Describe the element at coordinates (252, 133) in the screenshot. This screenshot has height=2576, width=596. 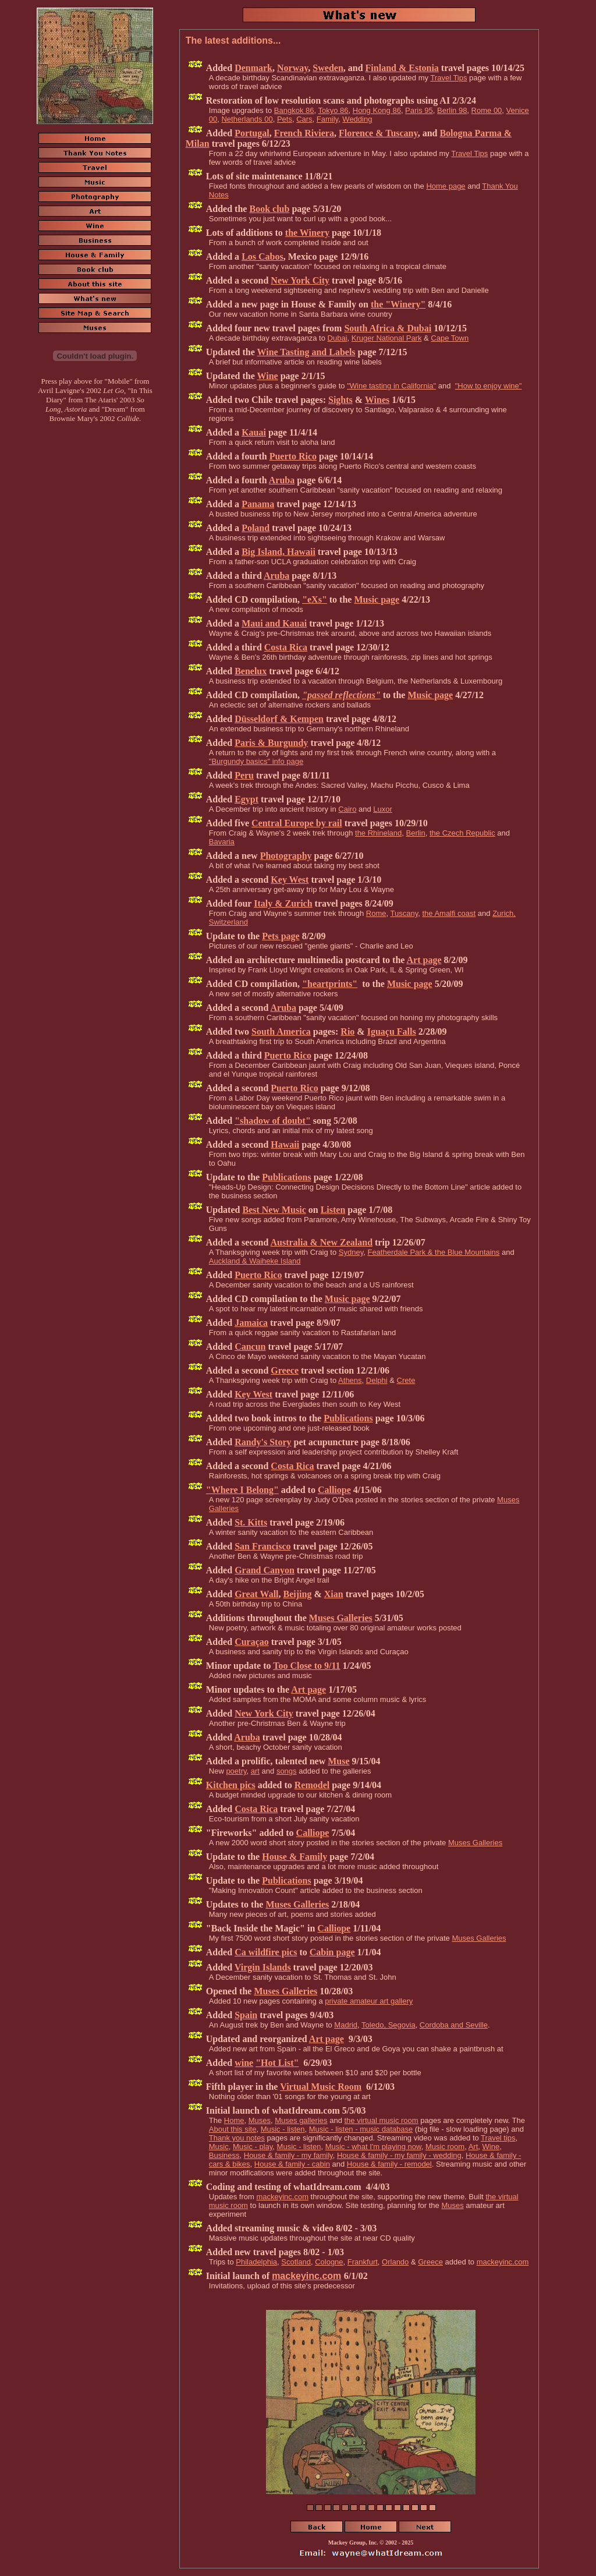
I see `Portugal` at that location.